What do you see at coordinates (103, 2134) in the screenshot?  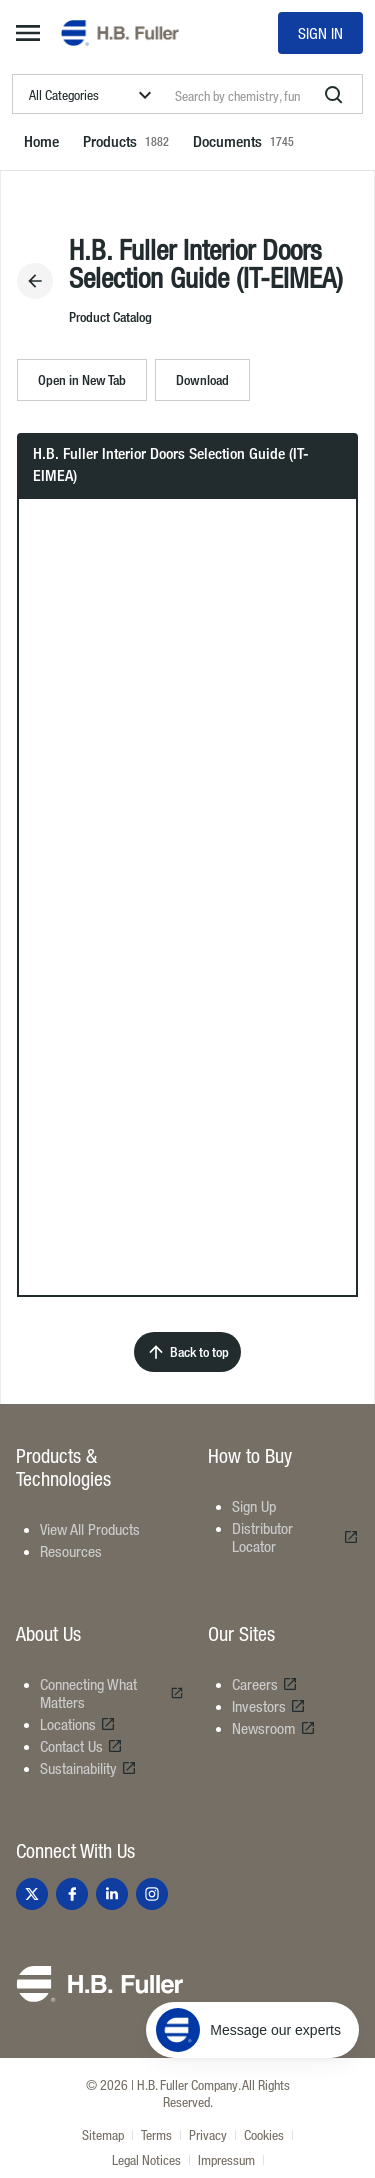 I see `Sitemap` at bounding box center [103, 2134].